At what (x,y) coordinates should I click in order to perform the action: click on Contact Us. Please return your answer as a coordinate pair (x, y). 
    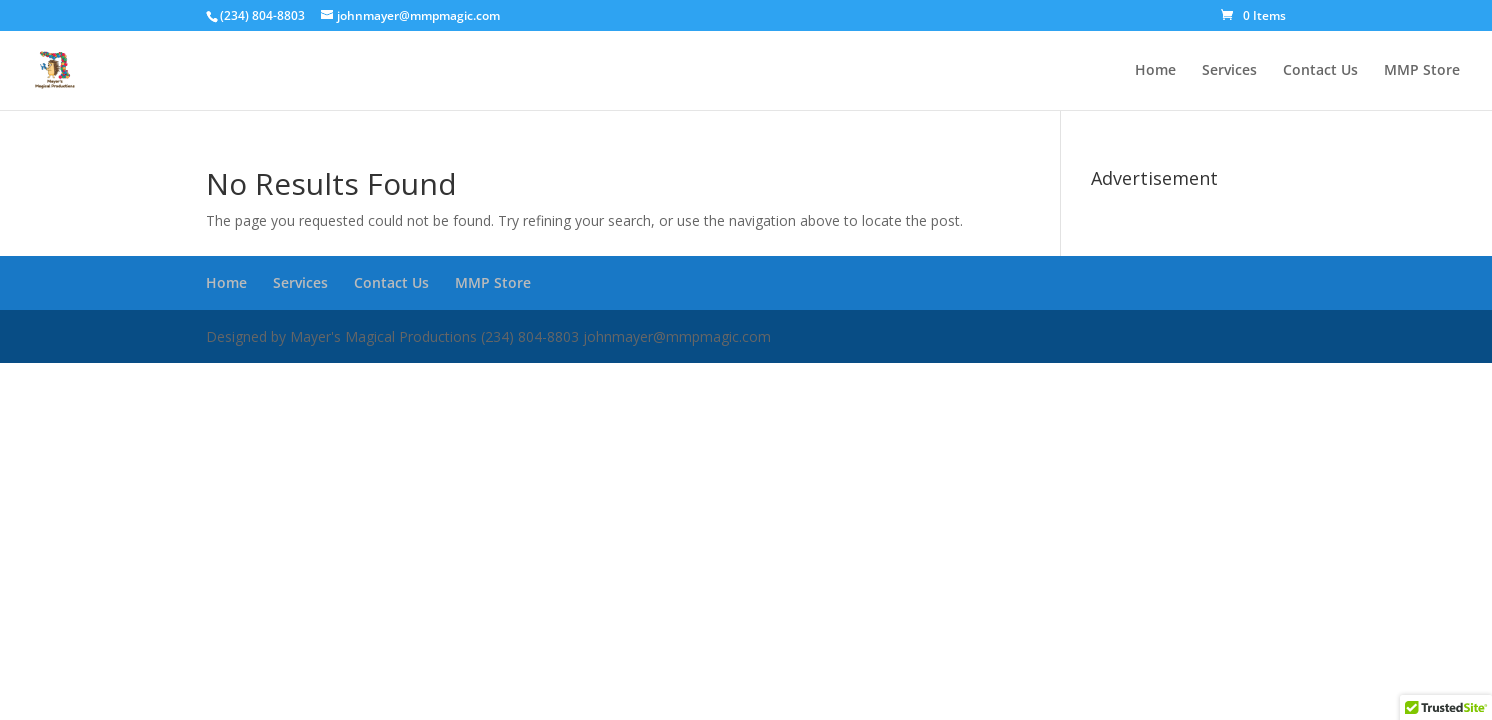
    Looking at the image, I should click on (1320, 71).